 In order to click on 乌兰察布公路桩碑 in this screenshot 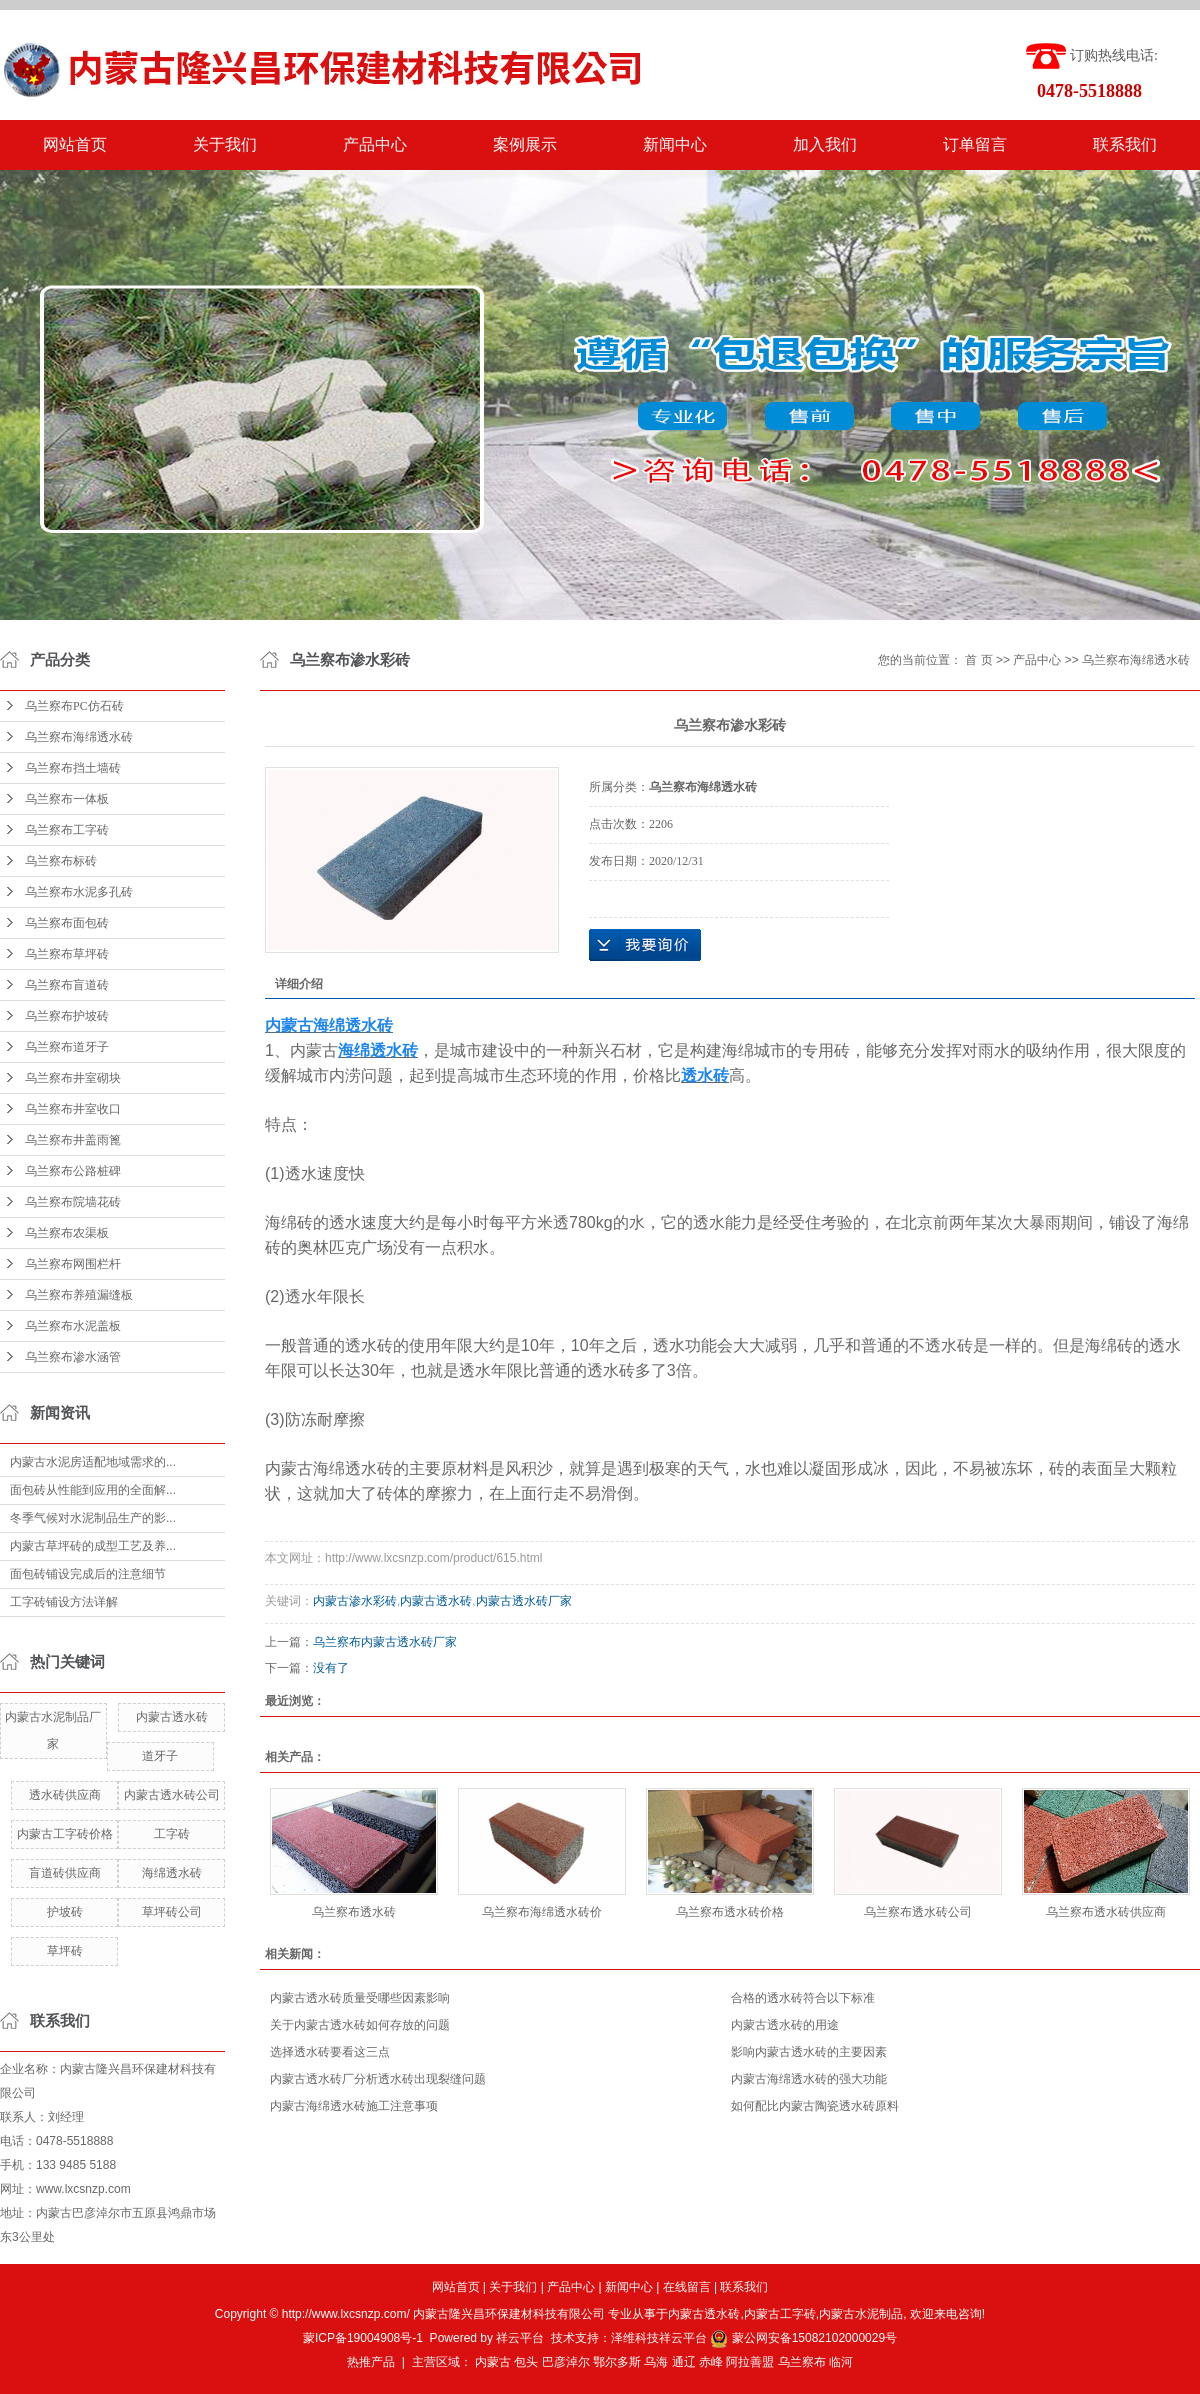, I will do `click(73, 1171)`.